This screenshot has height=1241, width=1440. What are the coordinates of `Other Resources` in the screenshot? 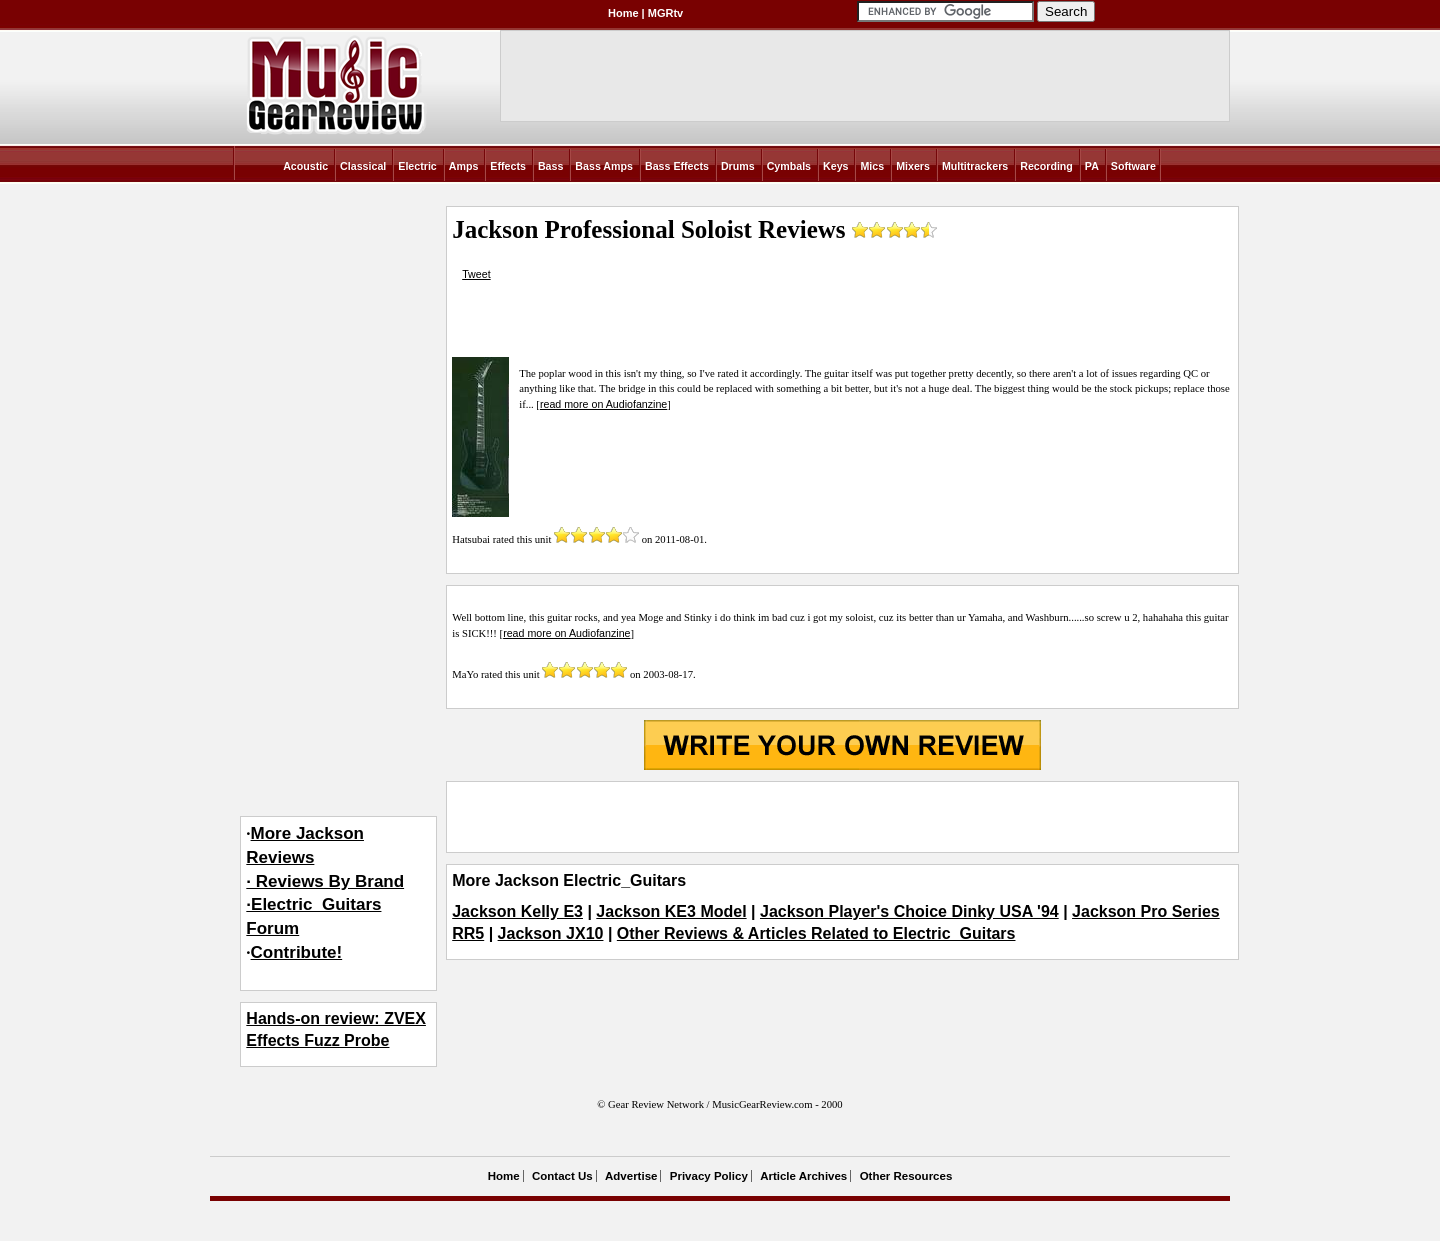 It's located at (906, 1176).